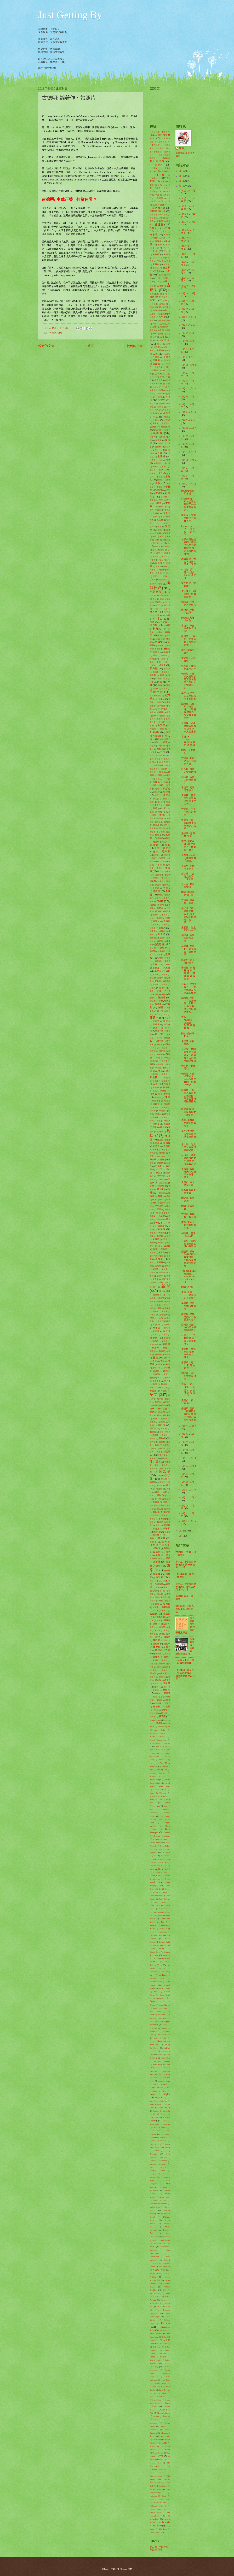 The image size is (234, 2576). What do you see at coordinates (155, 145) in the screenshot?
I see `《南方周末》` at bounding box center [155, 145].